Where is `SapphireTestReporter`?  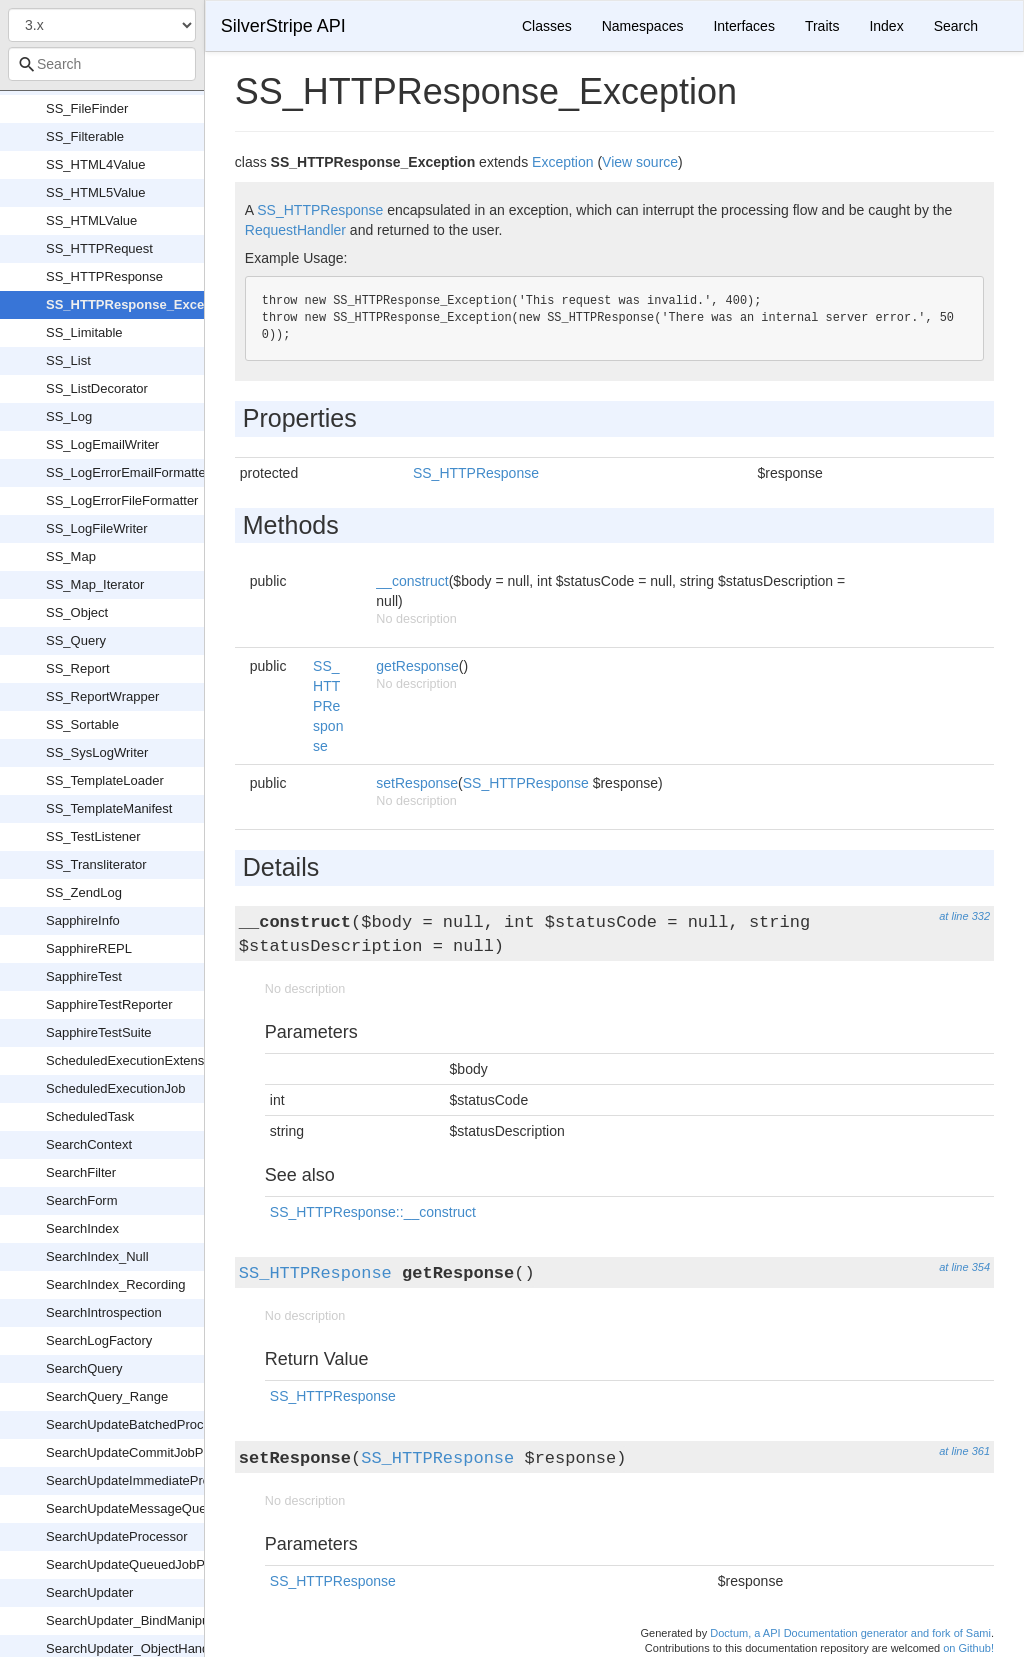 SapphireTestReporter is located at coordinates (109, 1004).